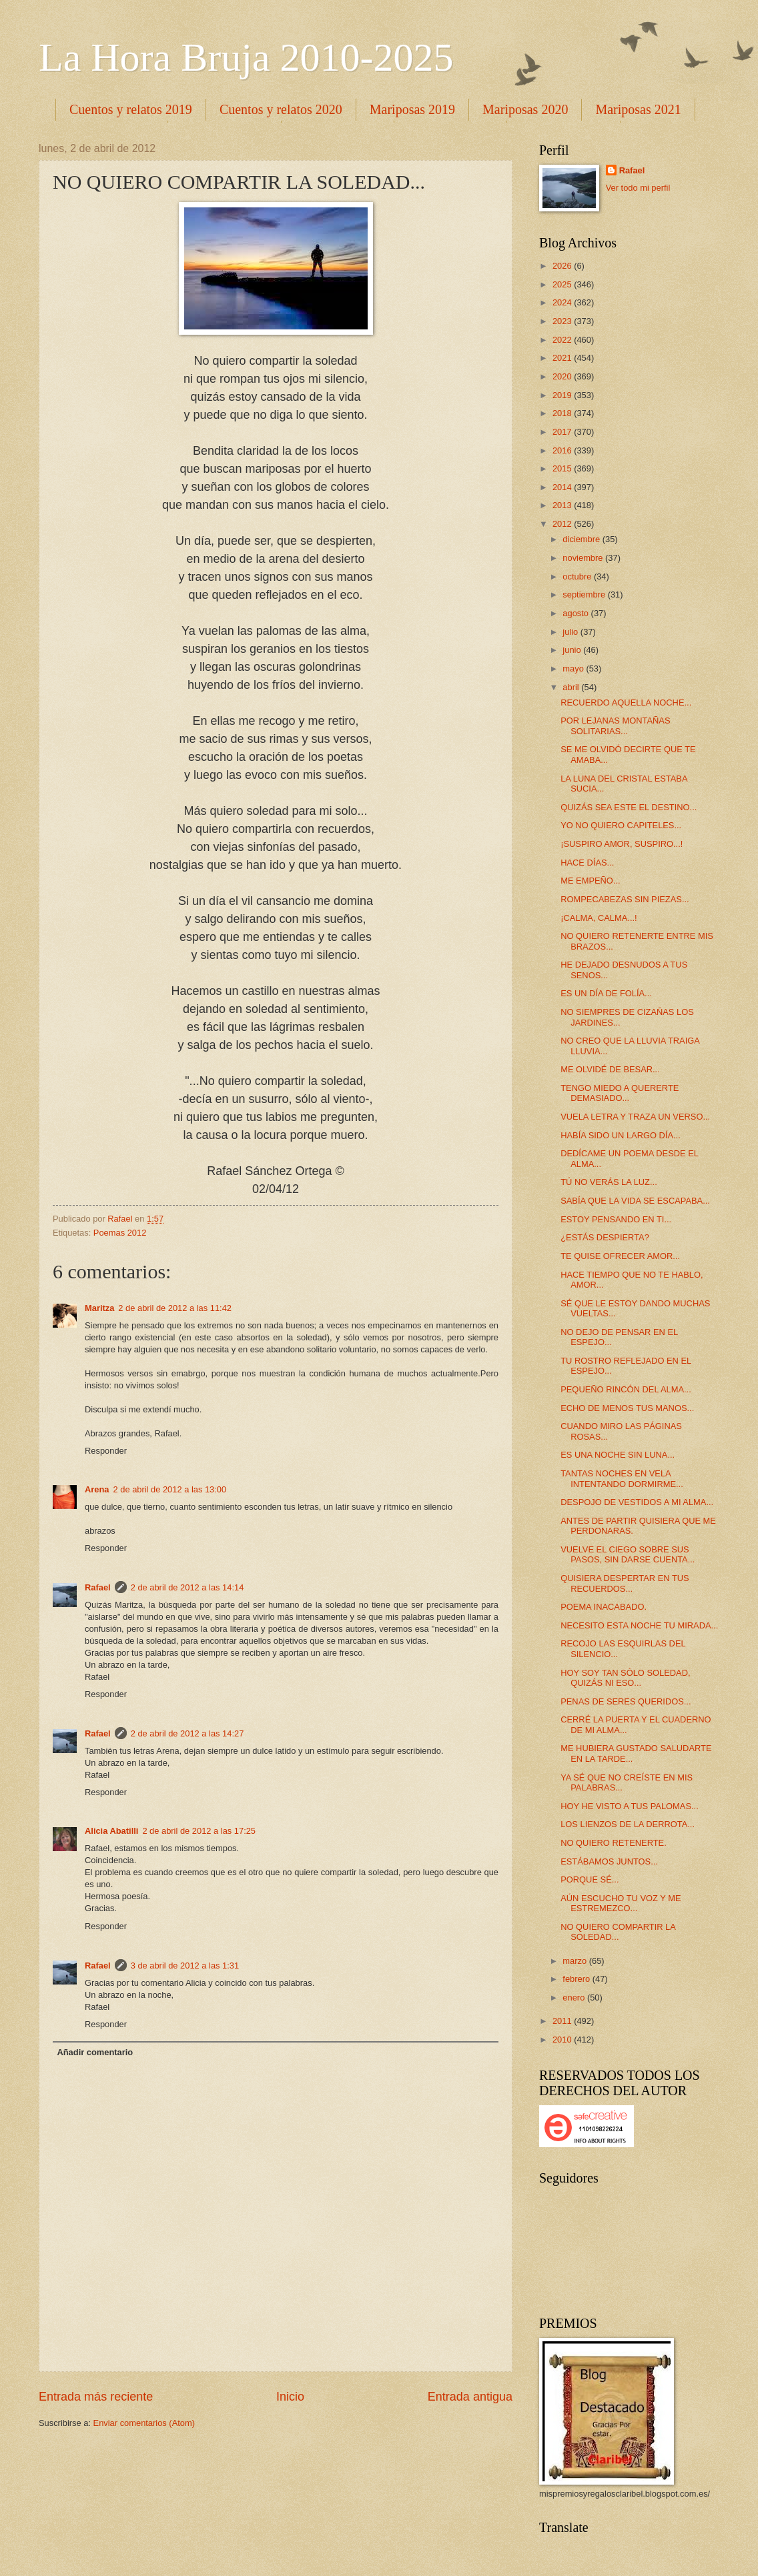  What do you see at coordinates (563, 395) in the screenshot?
I see `2019` at bounding box center [563, 395].